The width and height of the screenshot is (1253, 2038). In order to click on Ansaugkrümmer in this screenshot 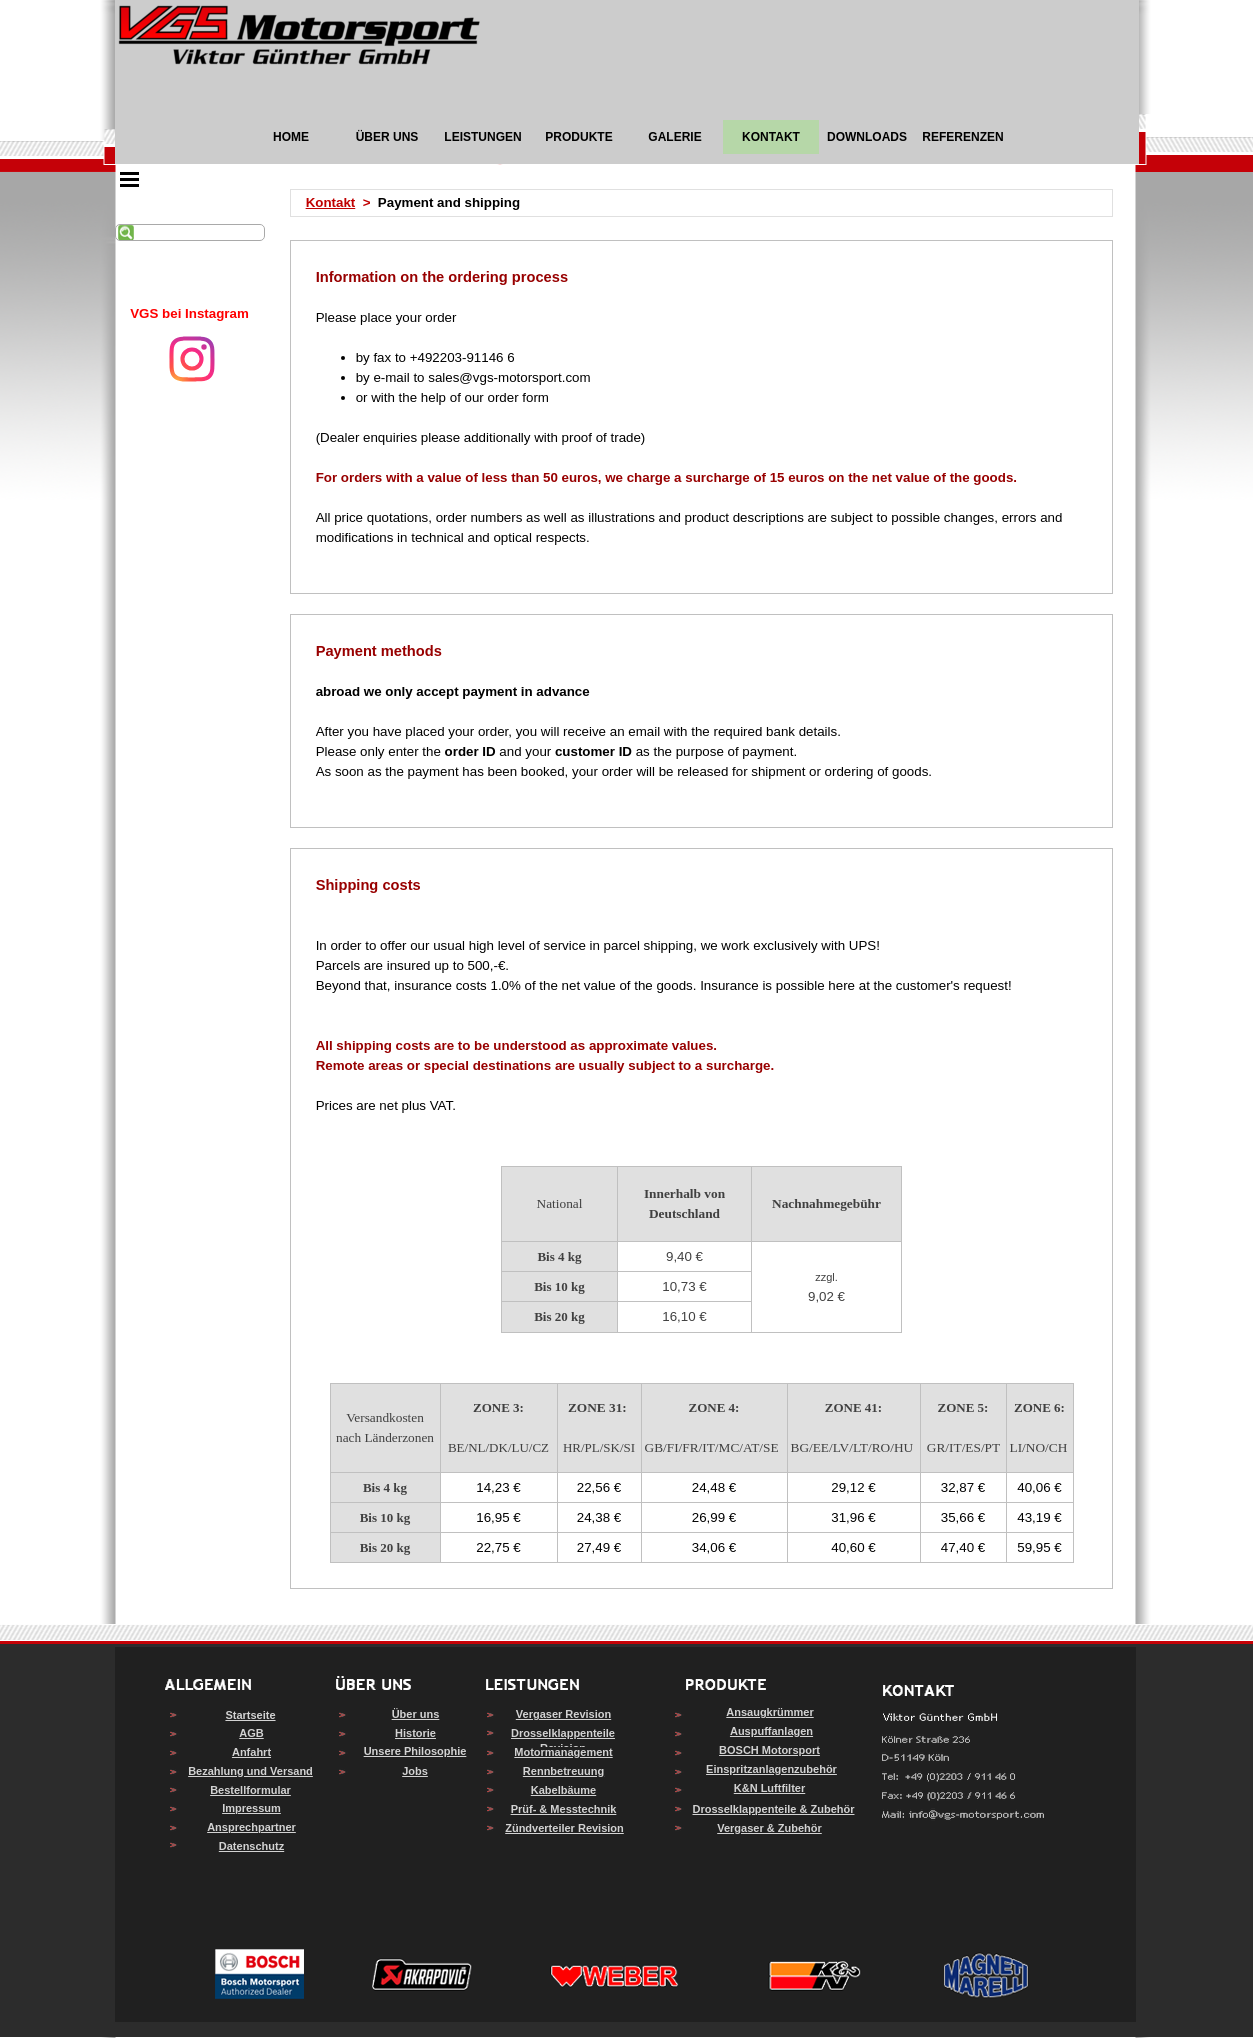, I will do `click(769, 1712)`.